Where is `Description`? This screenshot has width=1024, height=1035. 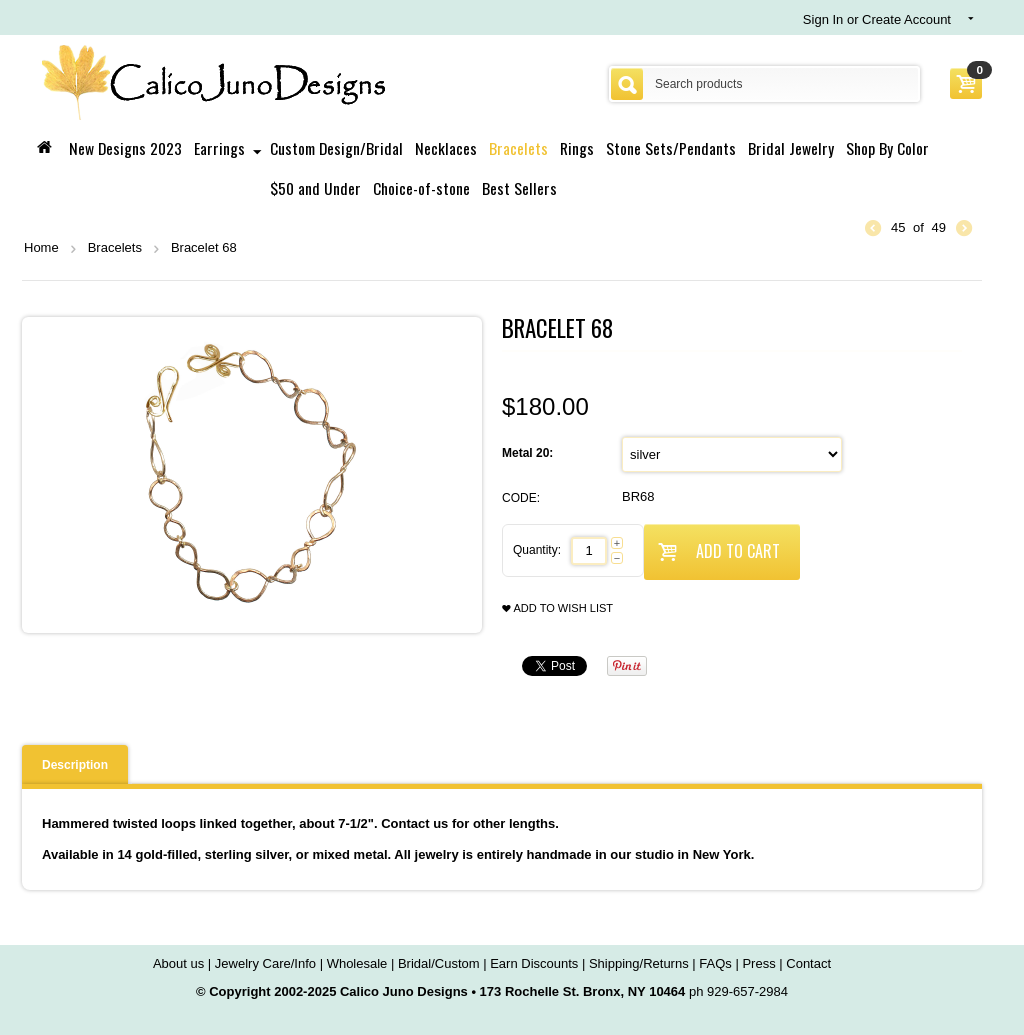
Description is located at coordinates (75, 765).